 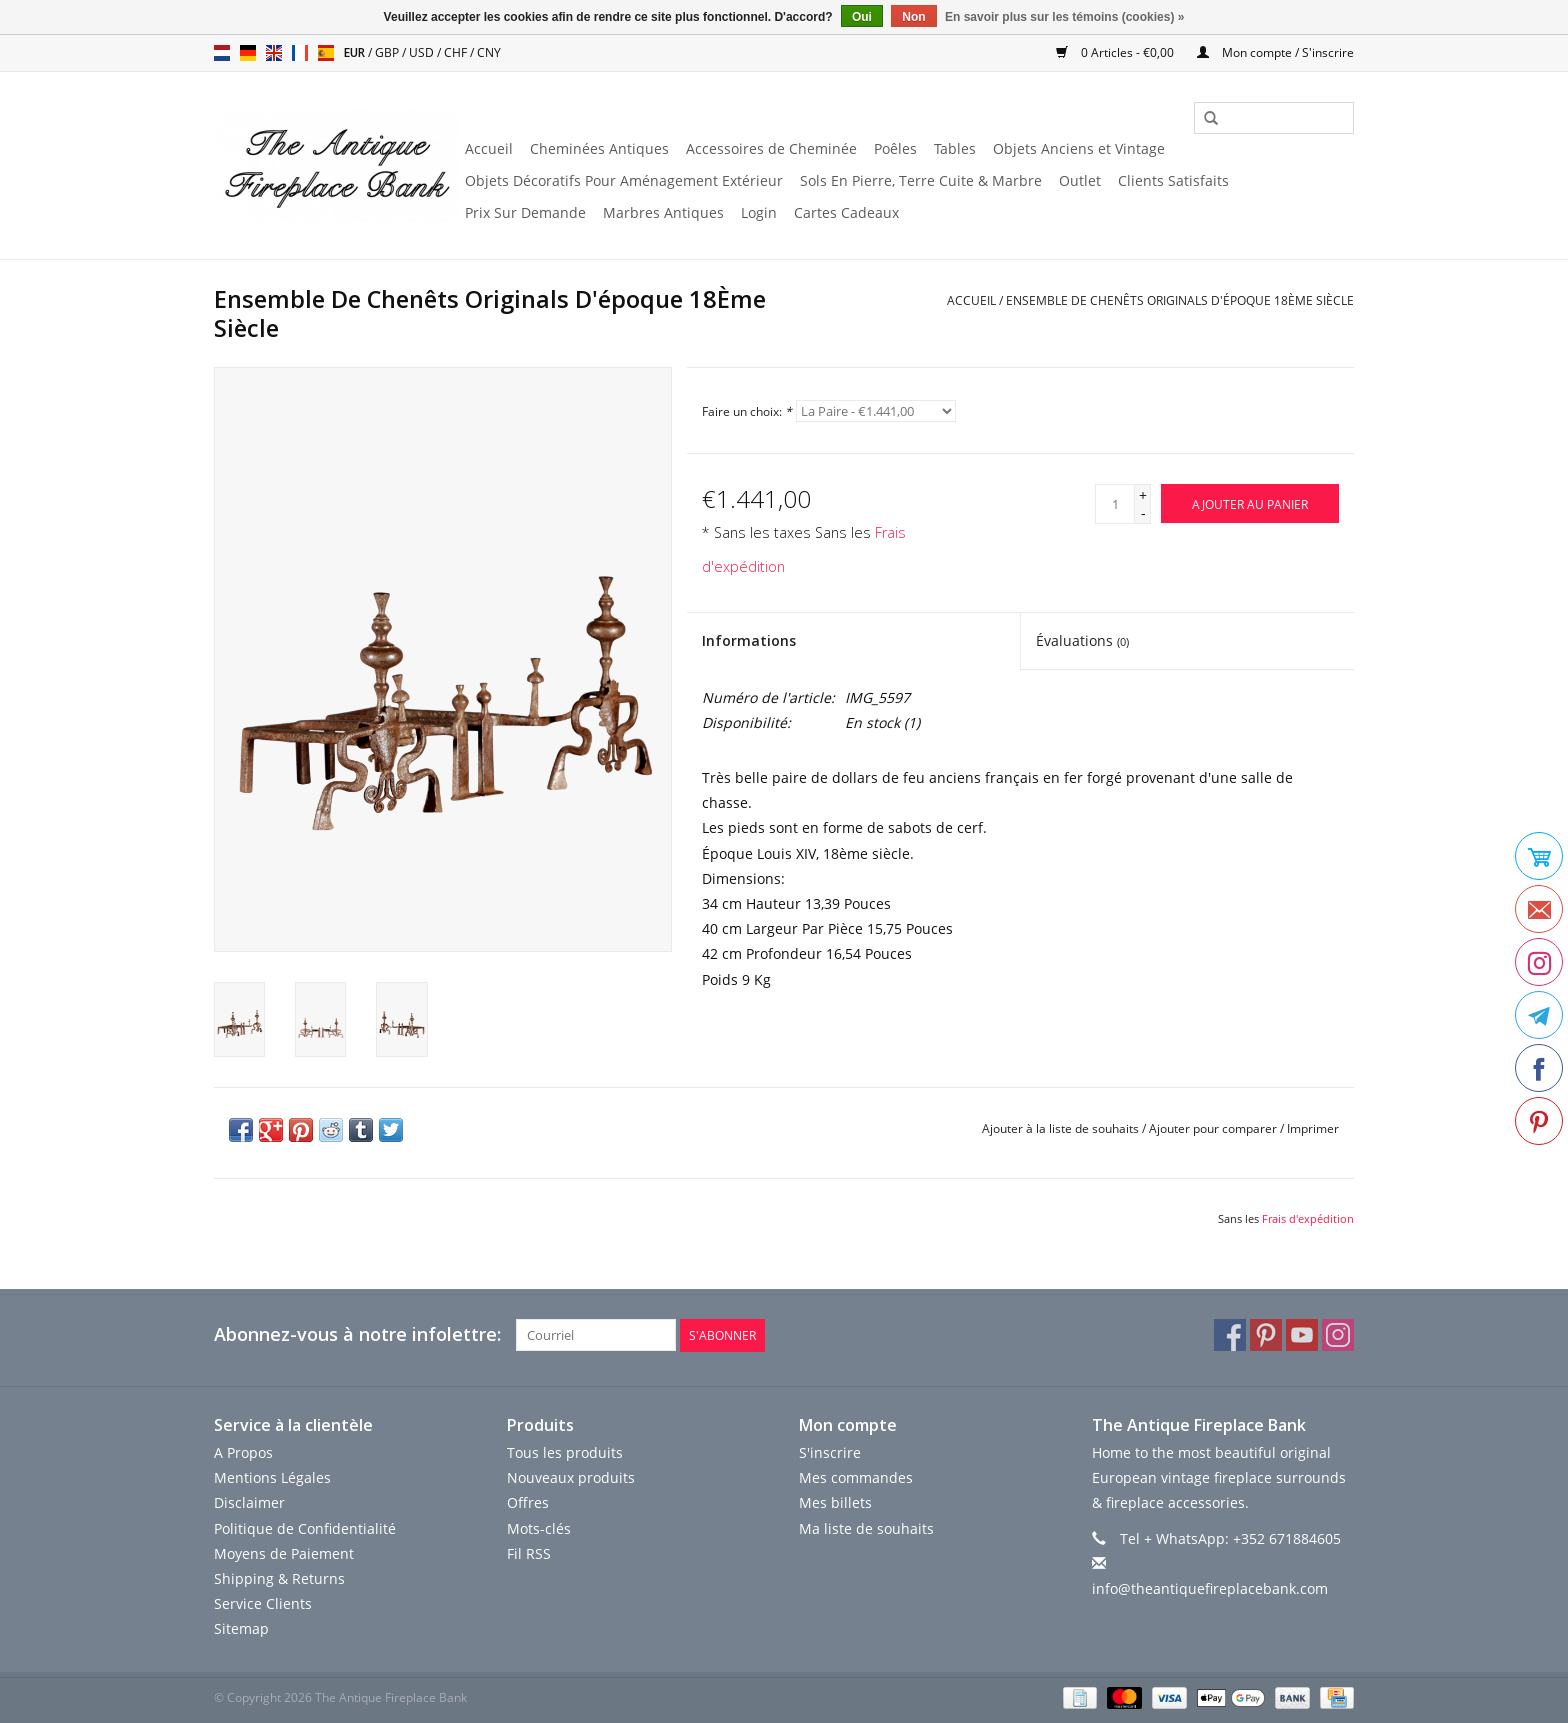 What do you see at coordinates (759, 212) in the screenshot?
I see `Login` at bounding box center [759, 212].